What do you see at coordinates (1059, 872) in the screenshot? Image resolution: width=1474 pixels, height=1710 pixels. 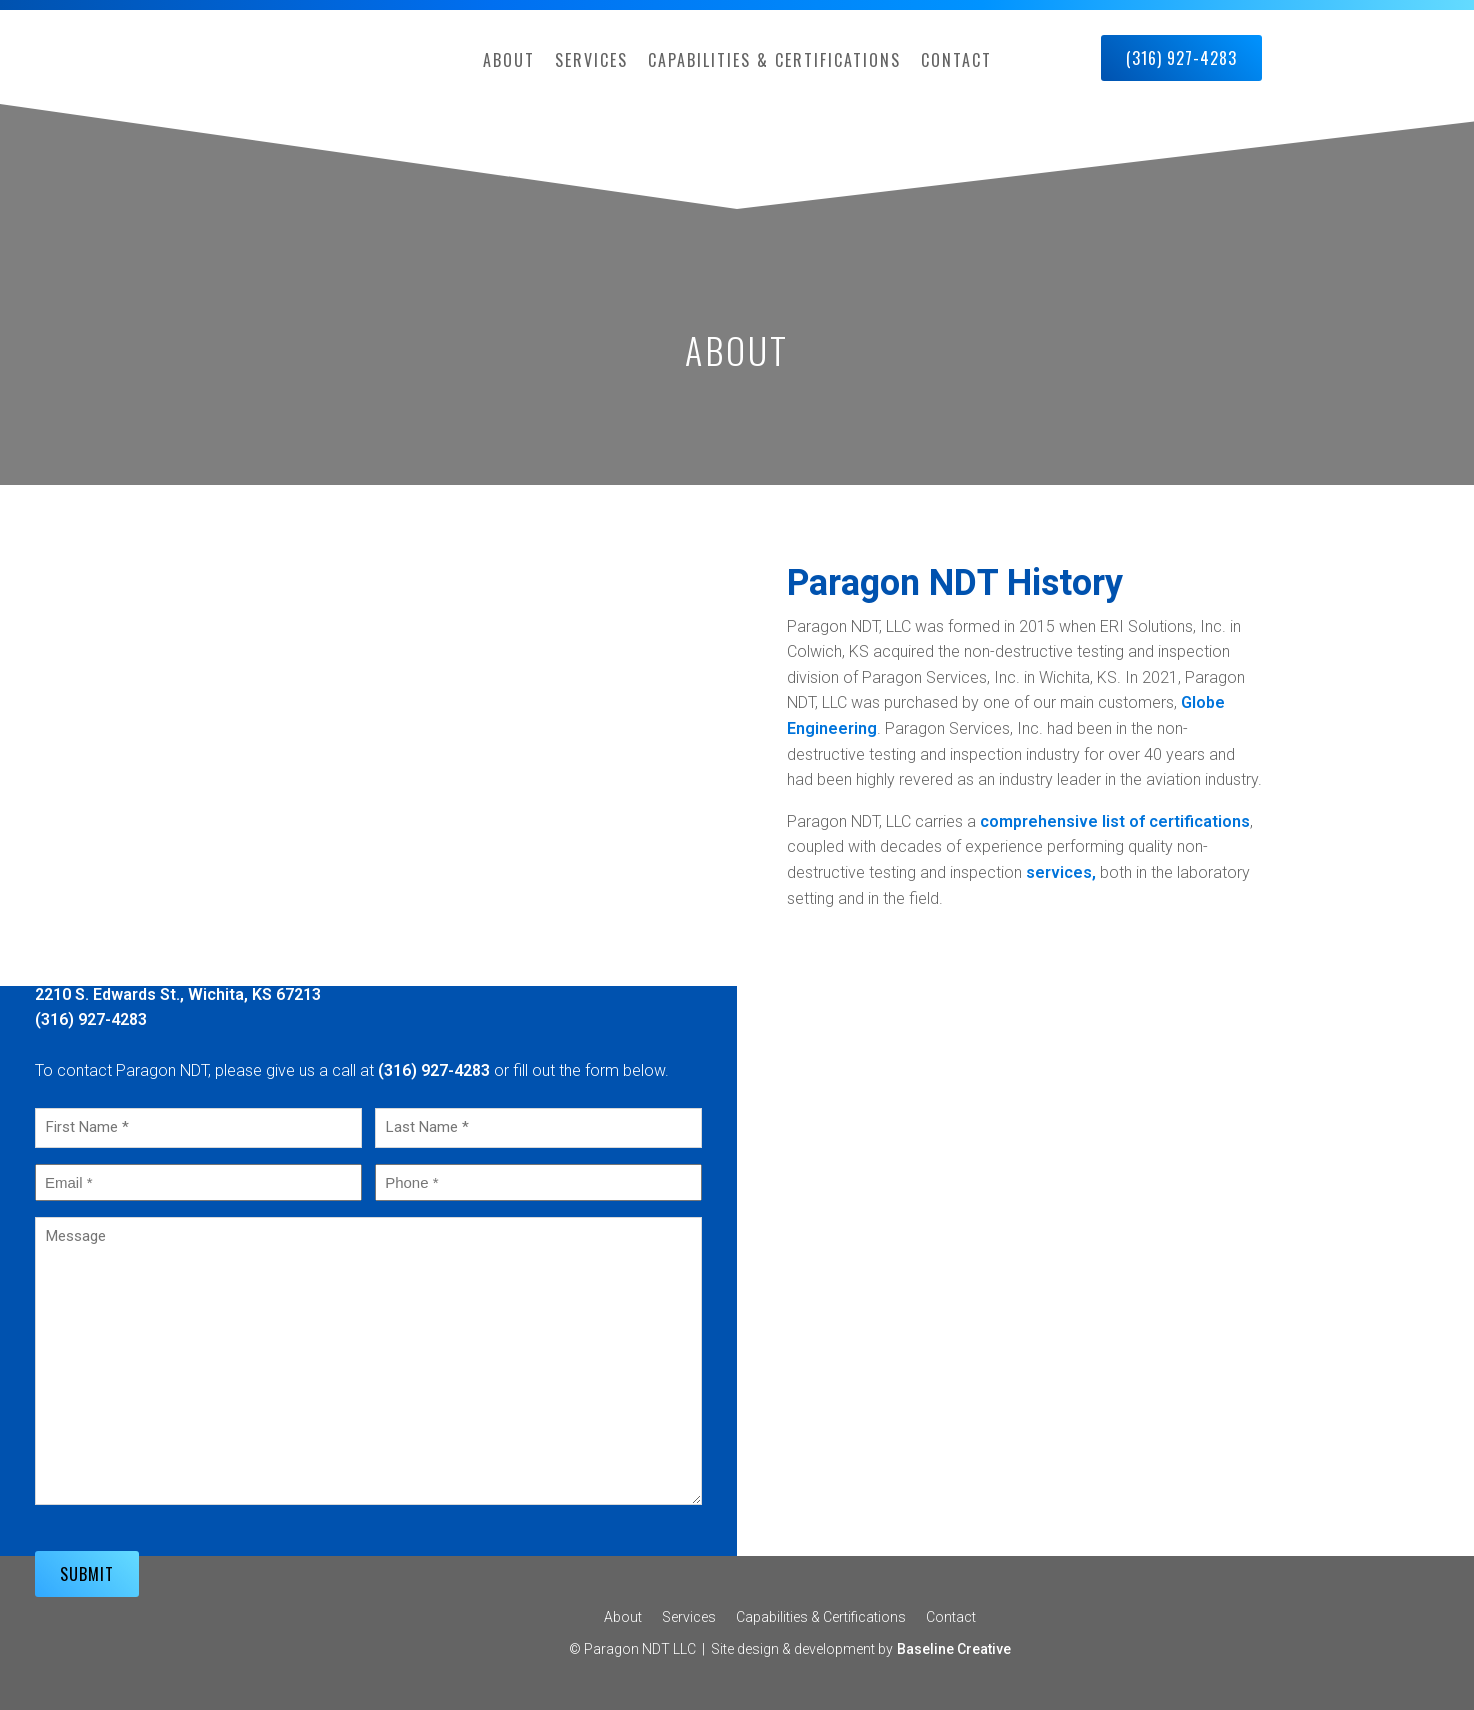 I see `services,` at bounding box center [1059, 872].